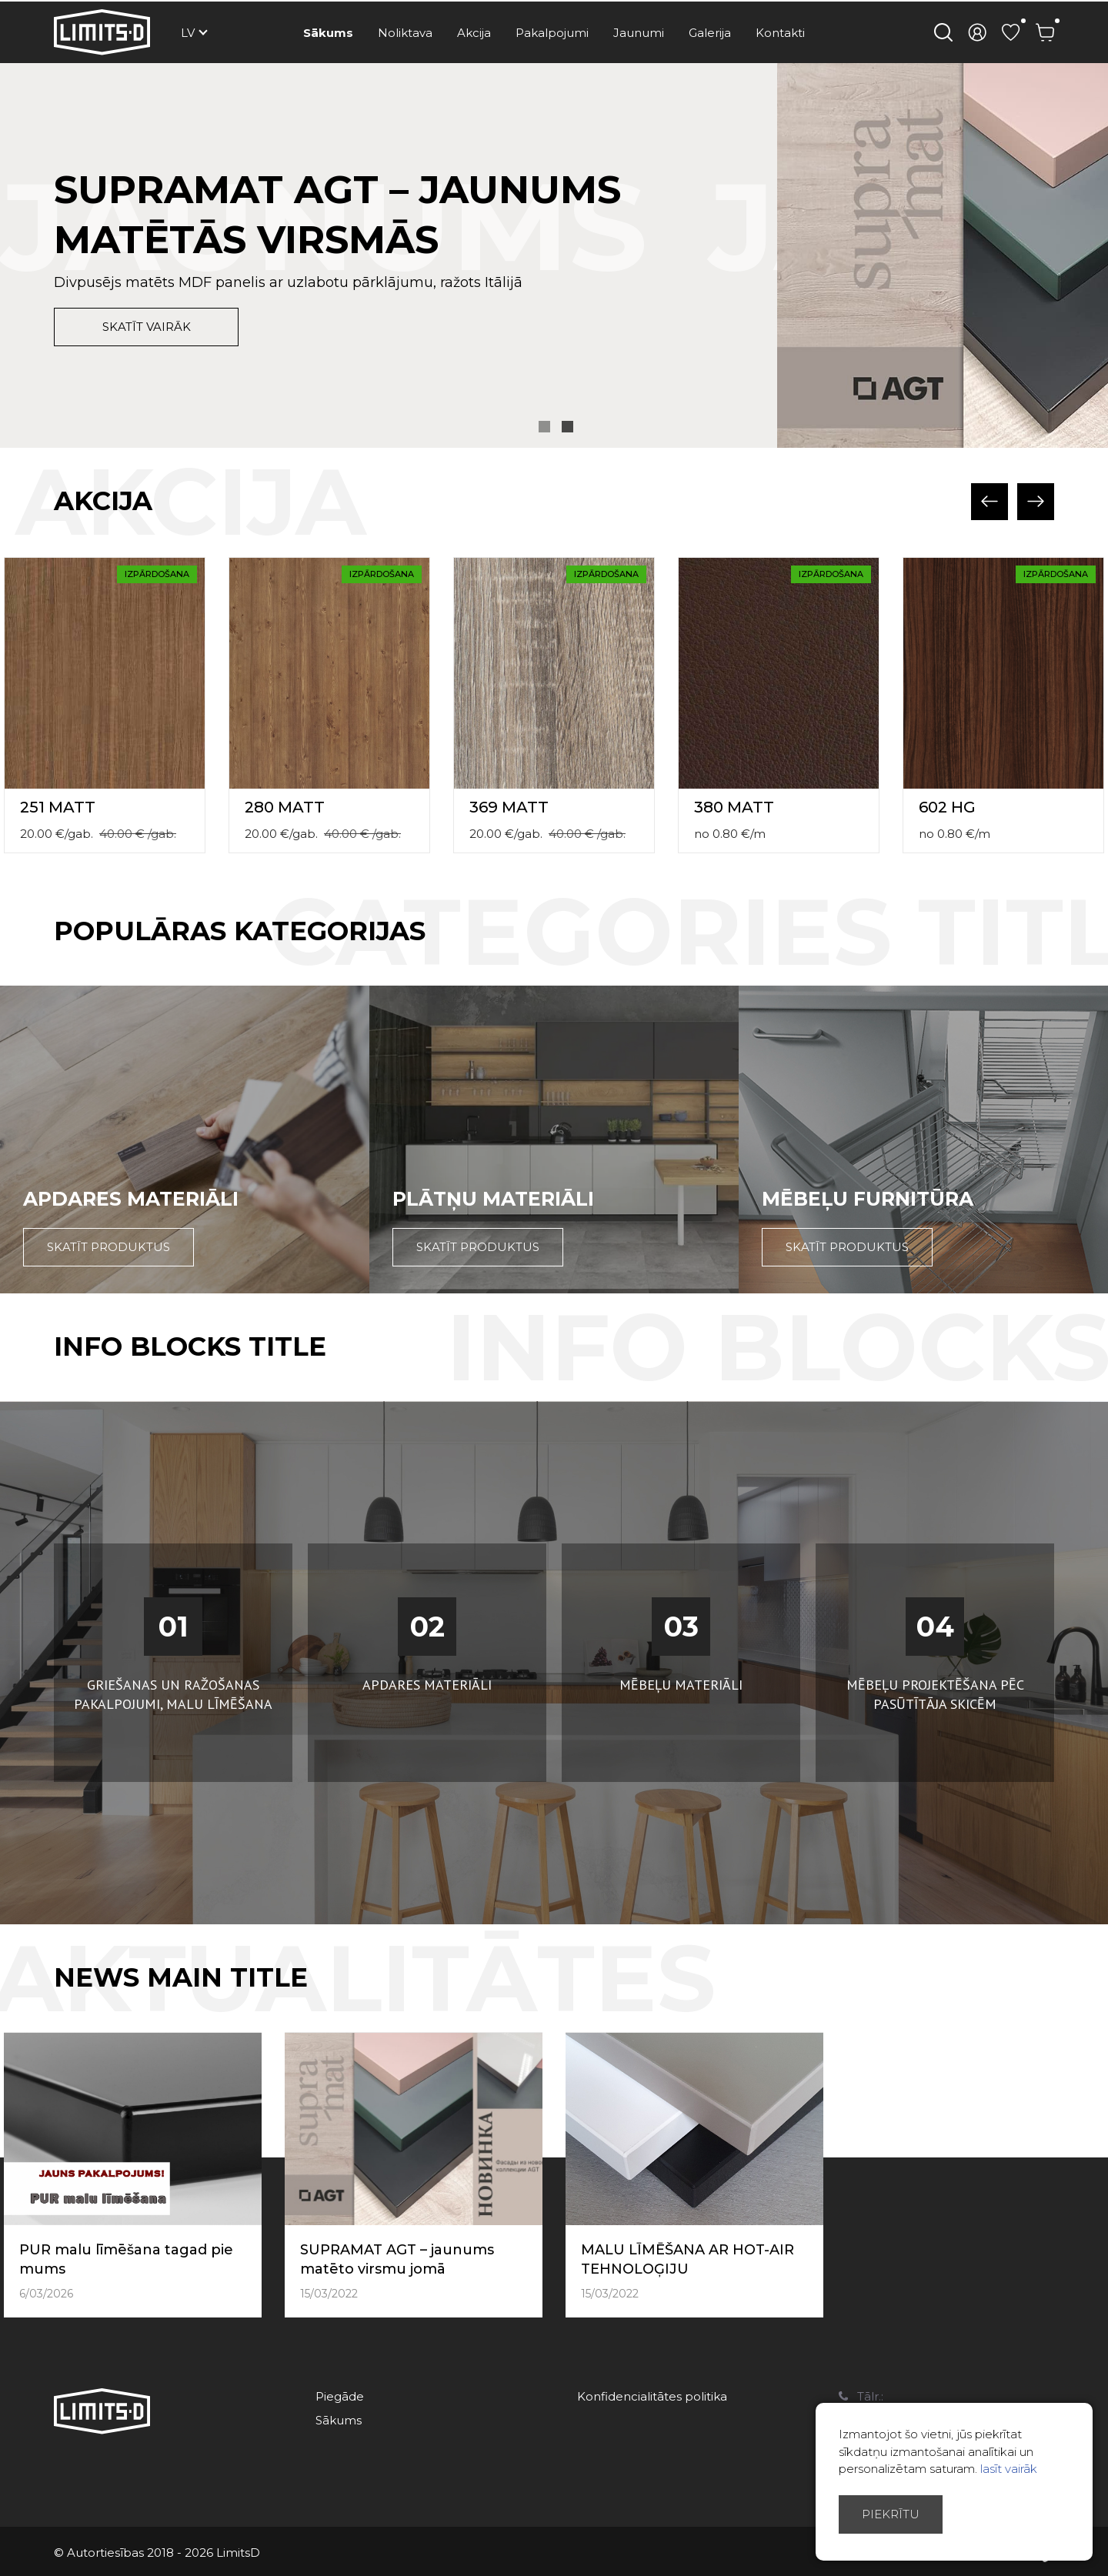 This screenshot has height=2576, width=1108. What do you see at coordinates (1008, 2468) in the screenshot?
I see `lasīt vairāk` at bounding box center [1008, 2468].